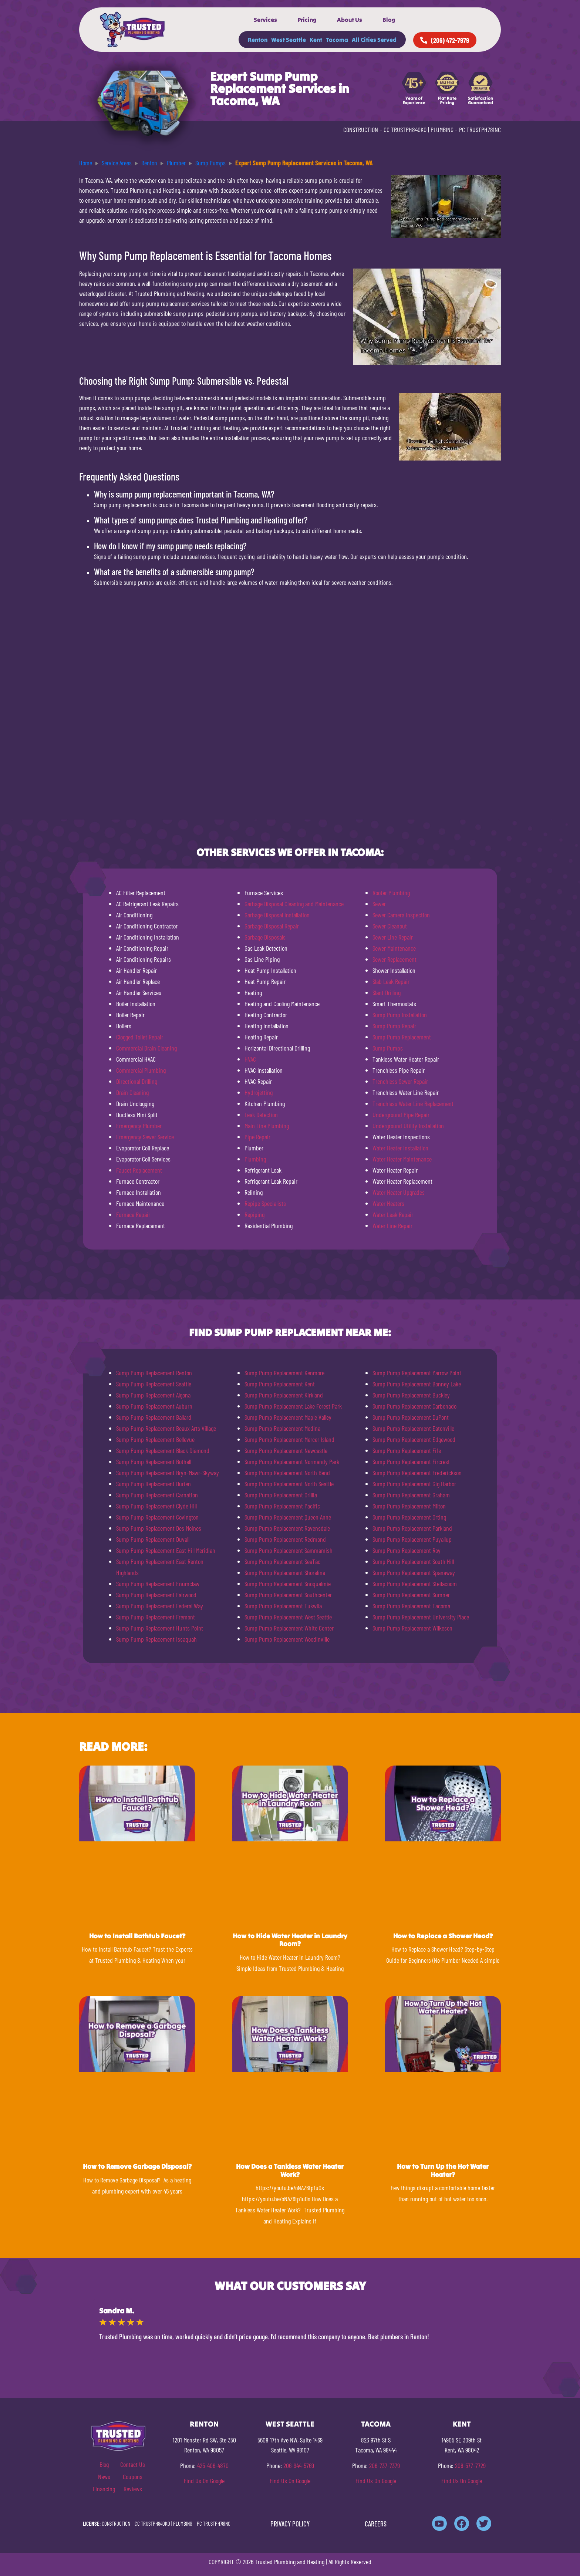 The width and height of the screenshot is (580, 2576). Describe the element at coordinates (408, 1126) in the screenshot. I see `Underground Utility Installation` at that location.